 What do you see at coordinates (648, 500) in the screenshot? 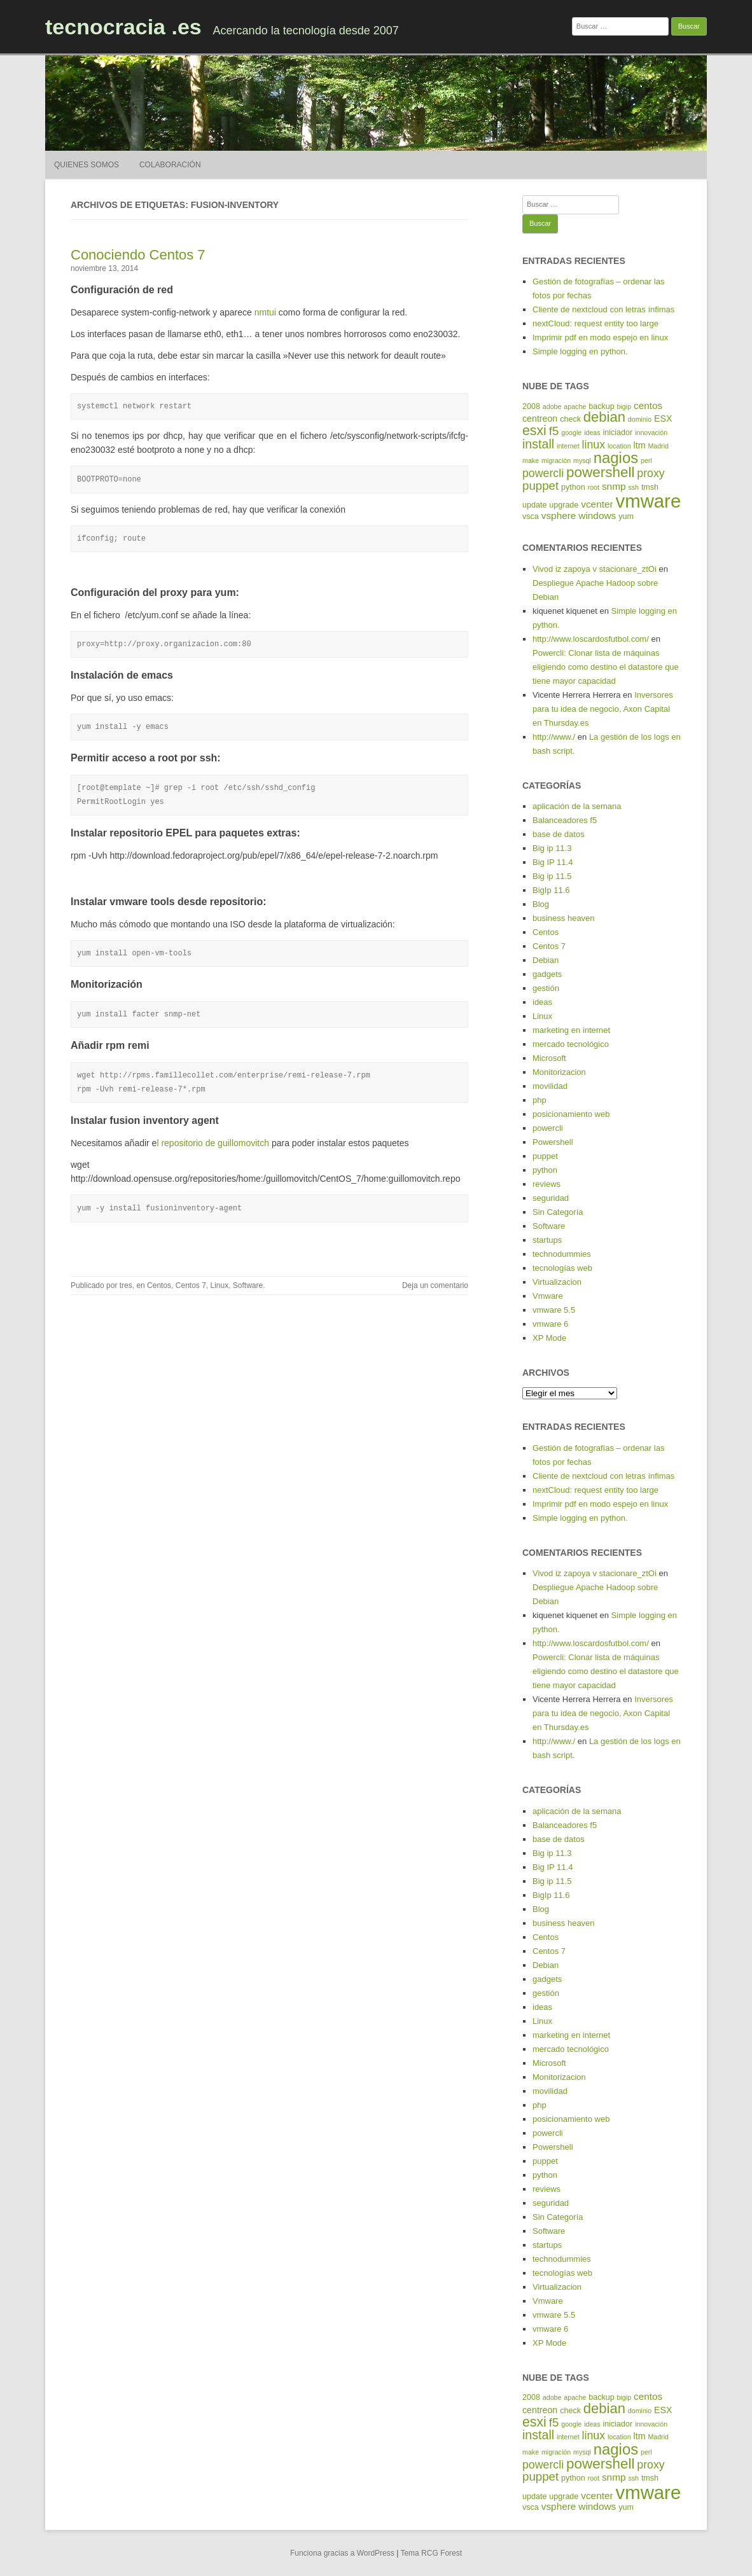
I see `vmware [vmware (30 elementos)]` at bounding box center [648, 500].